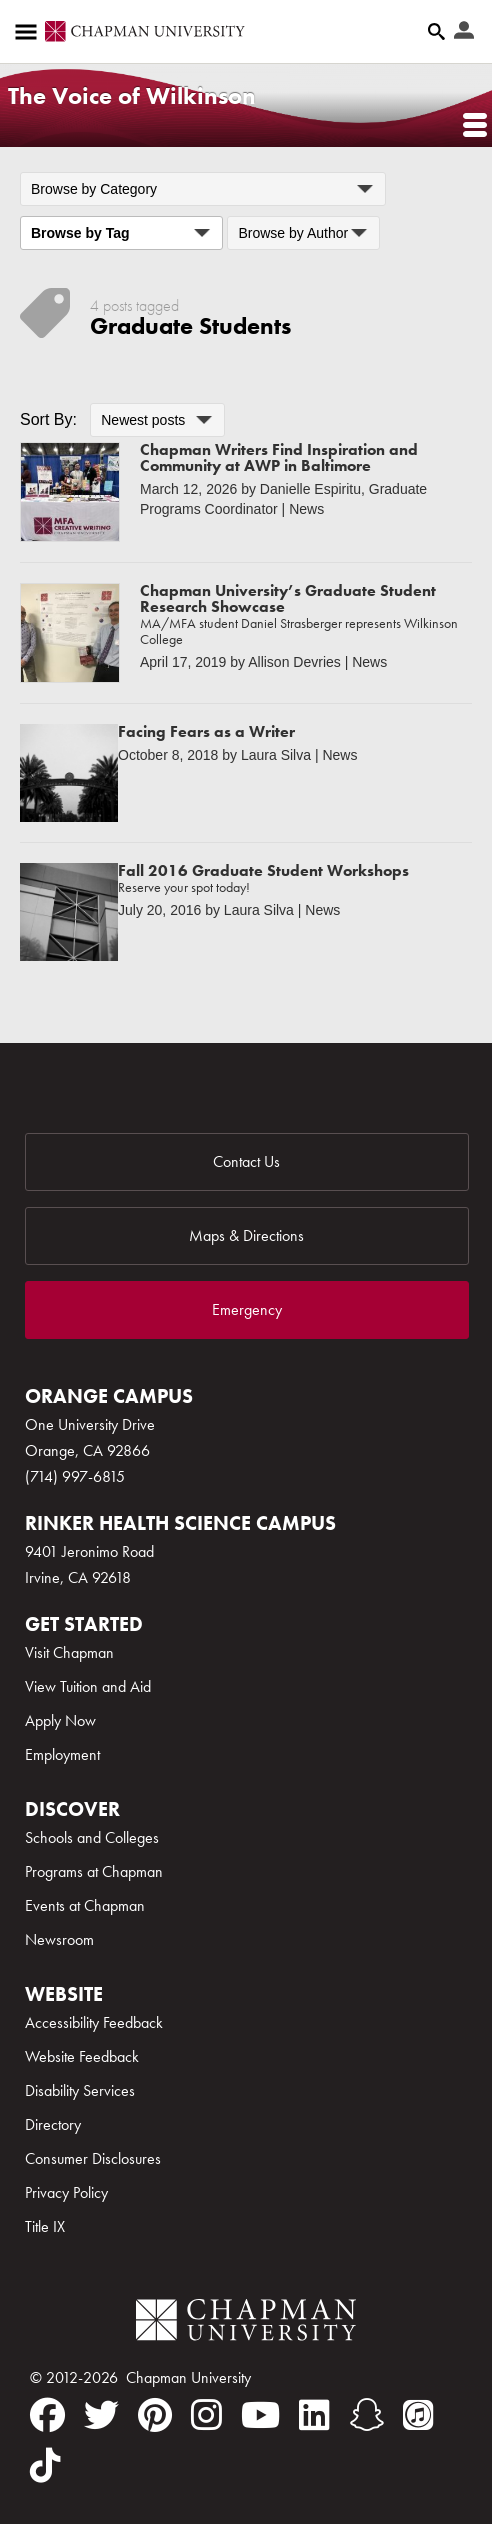  Describe the element at coordinates (418, 2415) in the screenshot. I see `[itunes]` at that location.